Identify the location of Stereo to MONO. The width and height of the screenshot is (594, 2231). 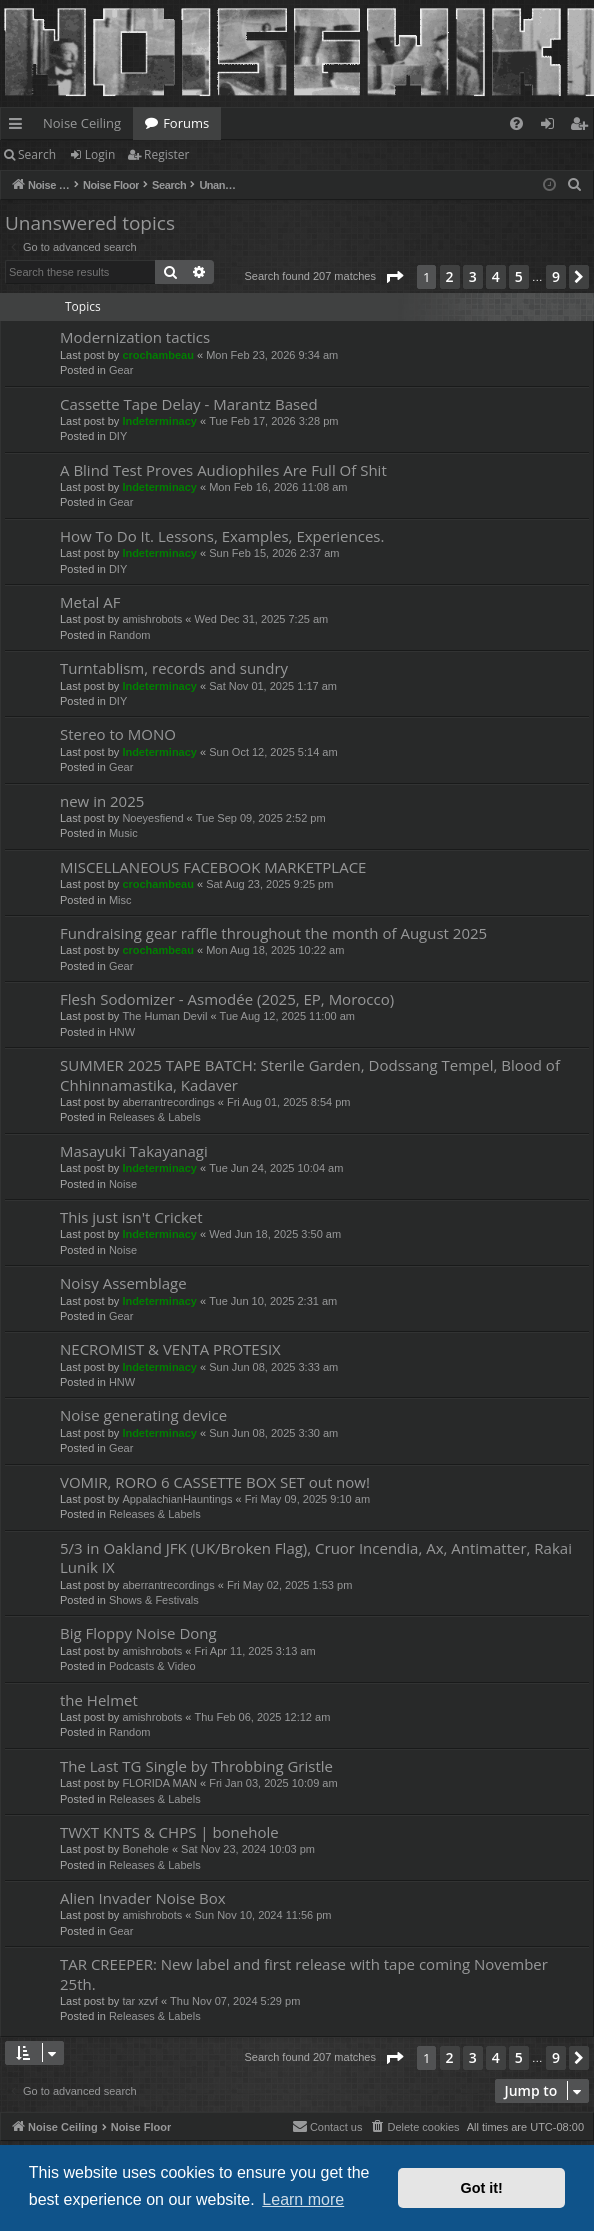
(118, 734).